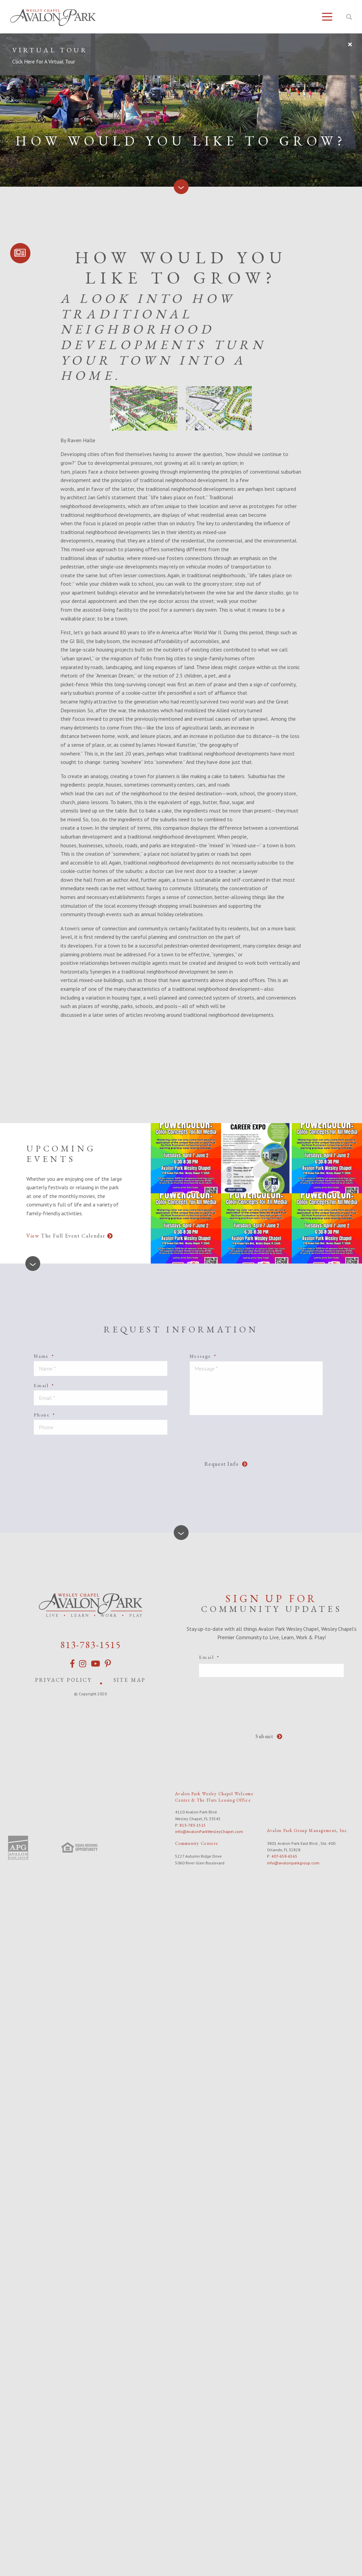 The height and width of the screenshot is (2576, 362). I want to click on 407-658-6565, so click(284, 1856).